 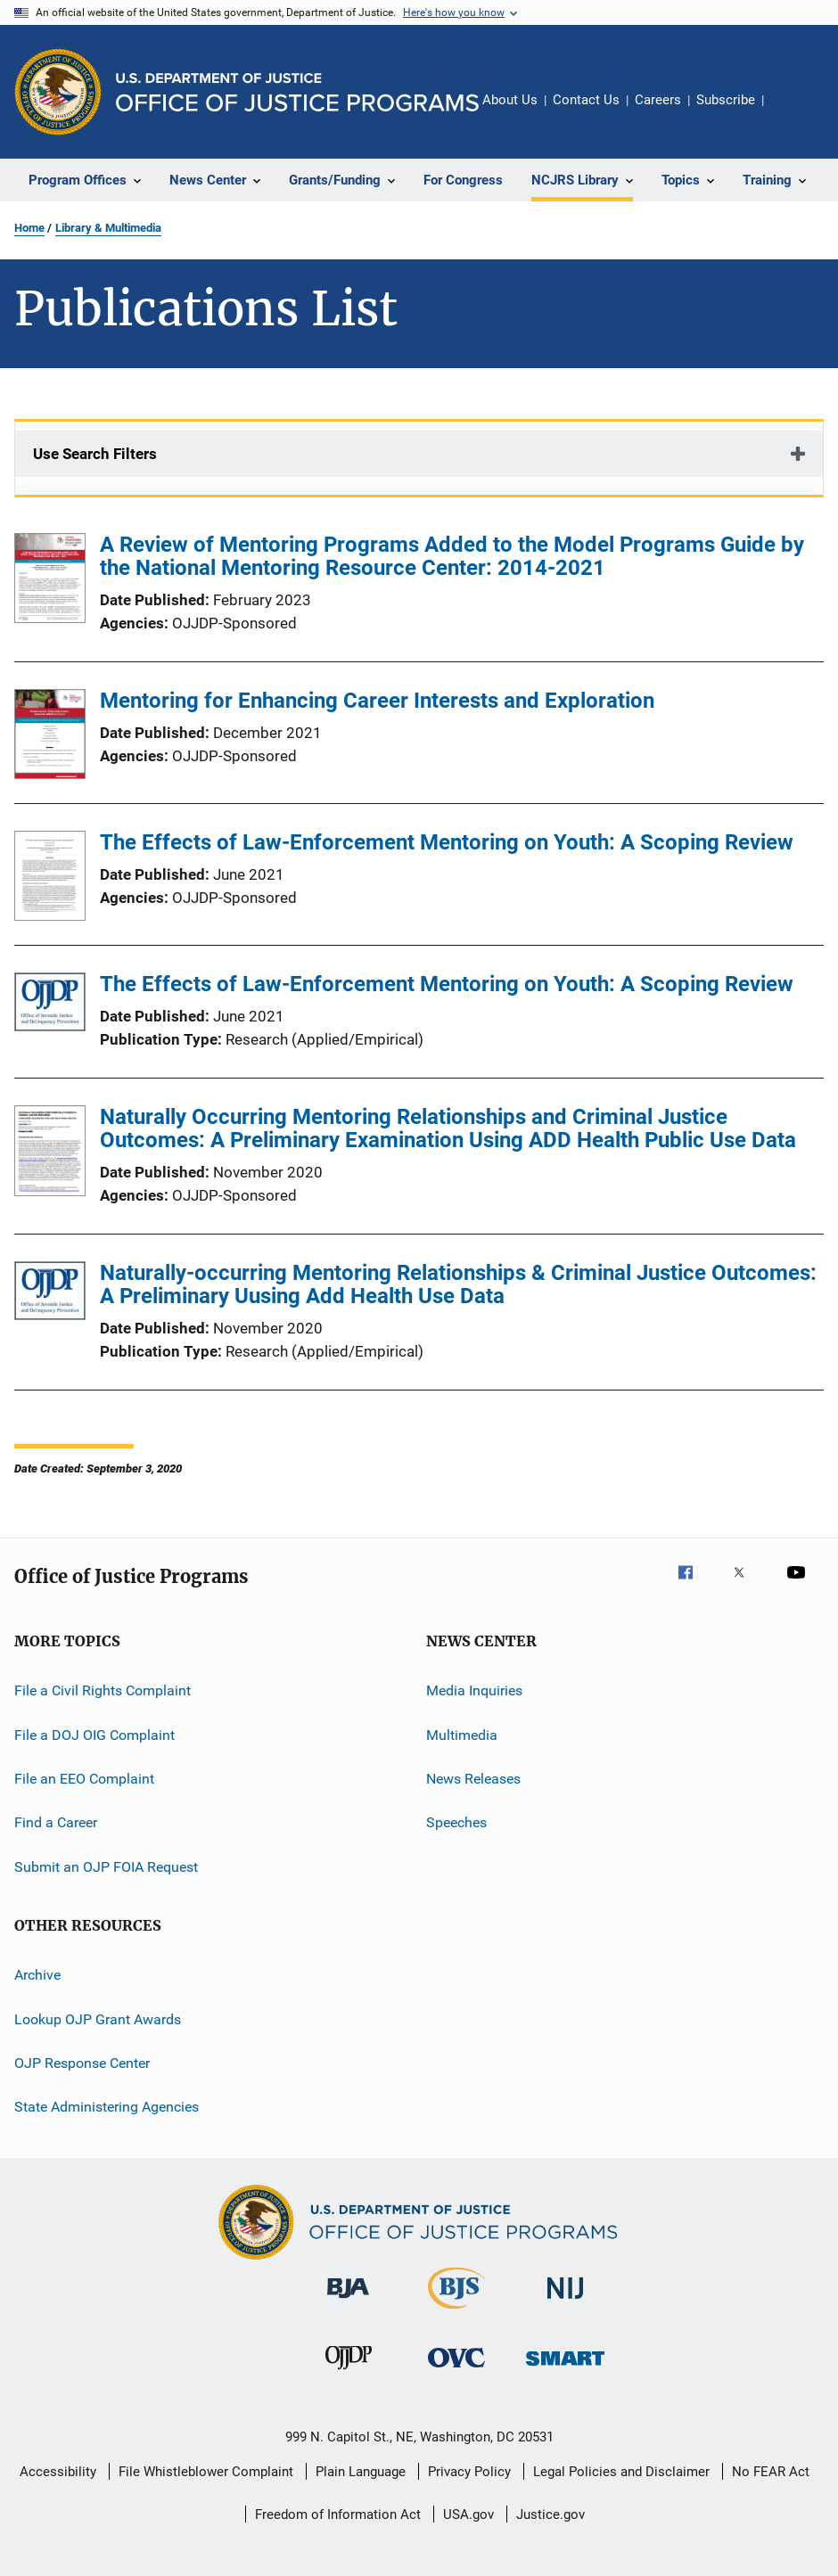 What do you see at coordinates (446, 842) in the screenshot?
I see `The Effects of Law-Enforcement Mentoring on Youth: A Scoping Review` at bounding box center [446, 842].